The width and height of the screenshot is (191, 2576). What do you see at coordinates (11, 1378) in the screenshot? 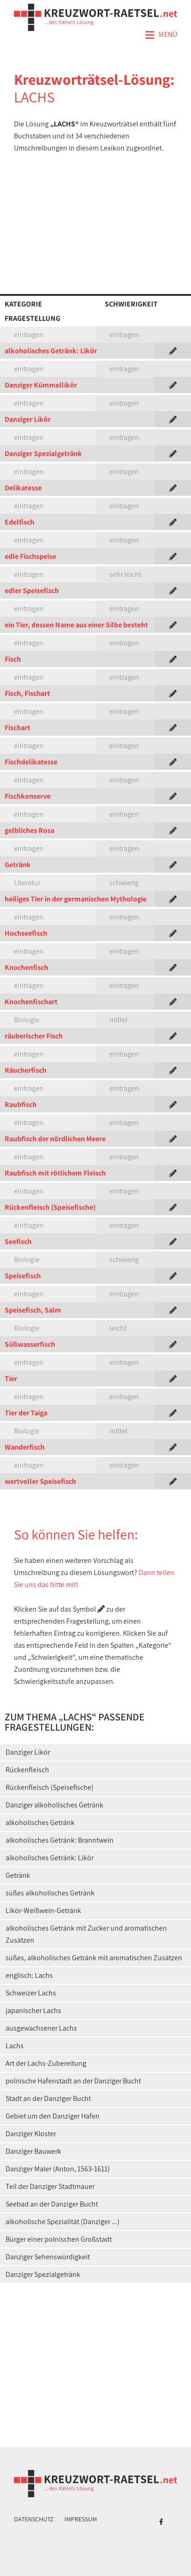
I see `Tier` at bounding box center [11, 1378].